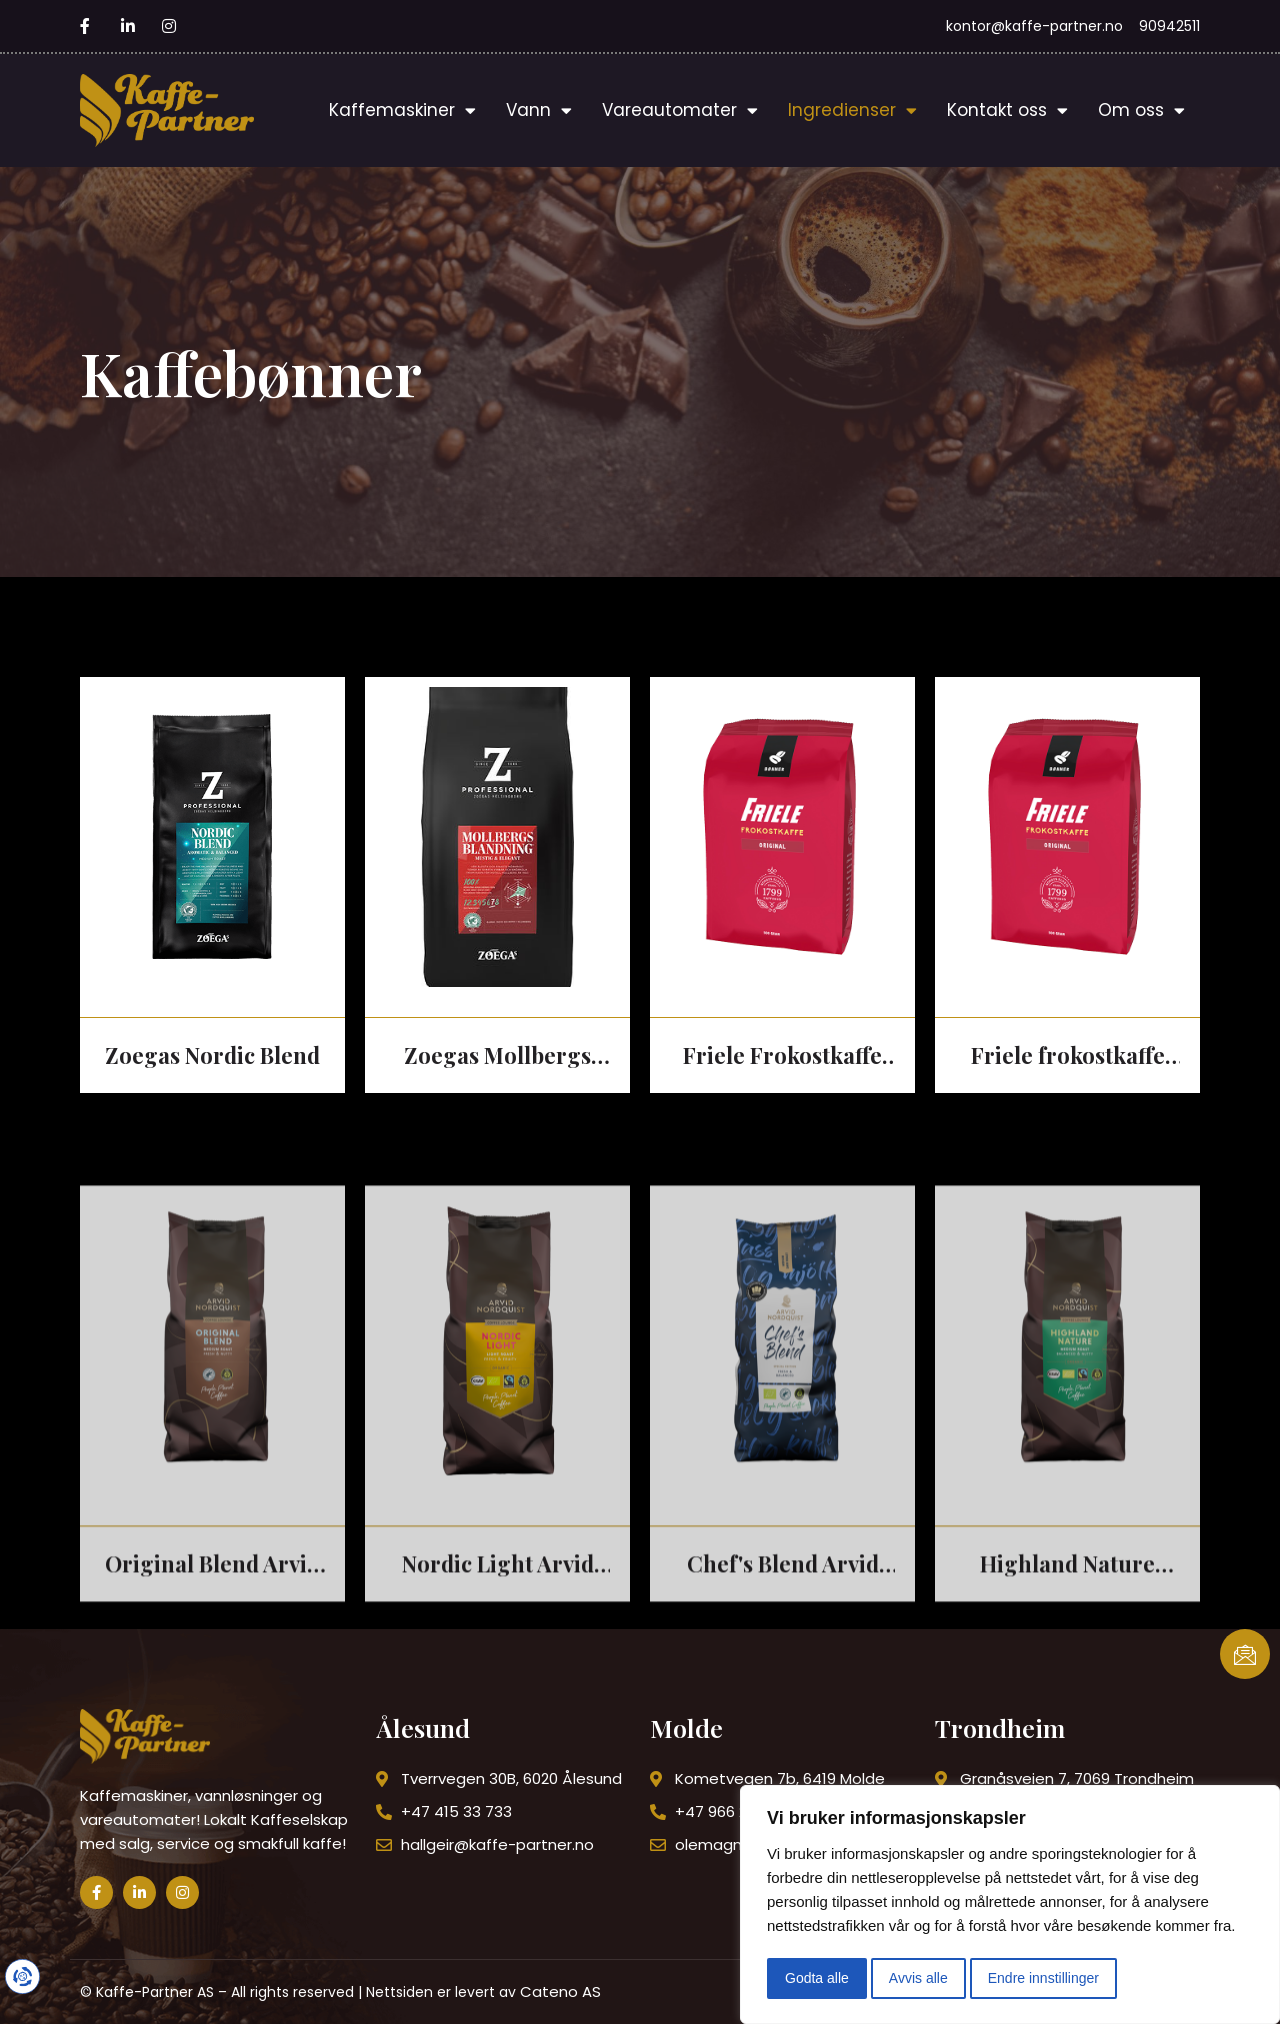 The width and height of the screenshot is (1280, 2024). Describe the element at coordinates (817, 1978) in the screenshot. I see `Godta alle [button]` at that location.